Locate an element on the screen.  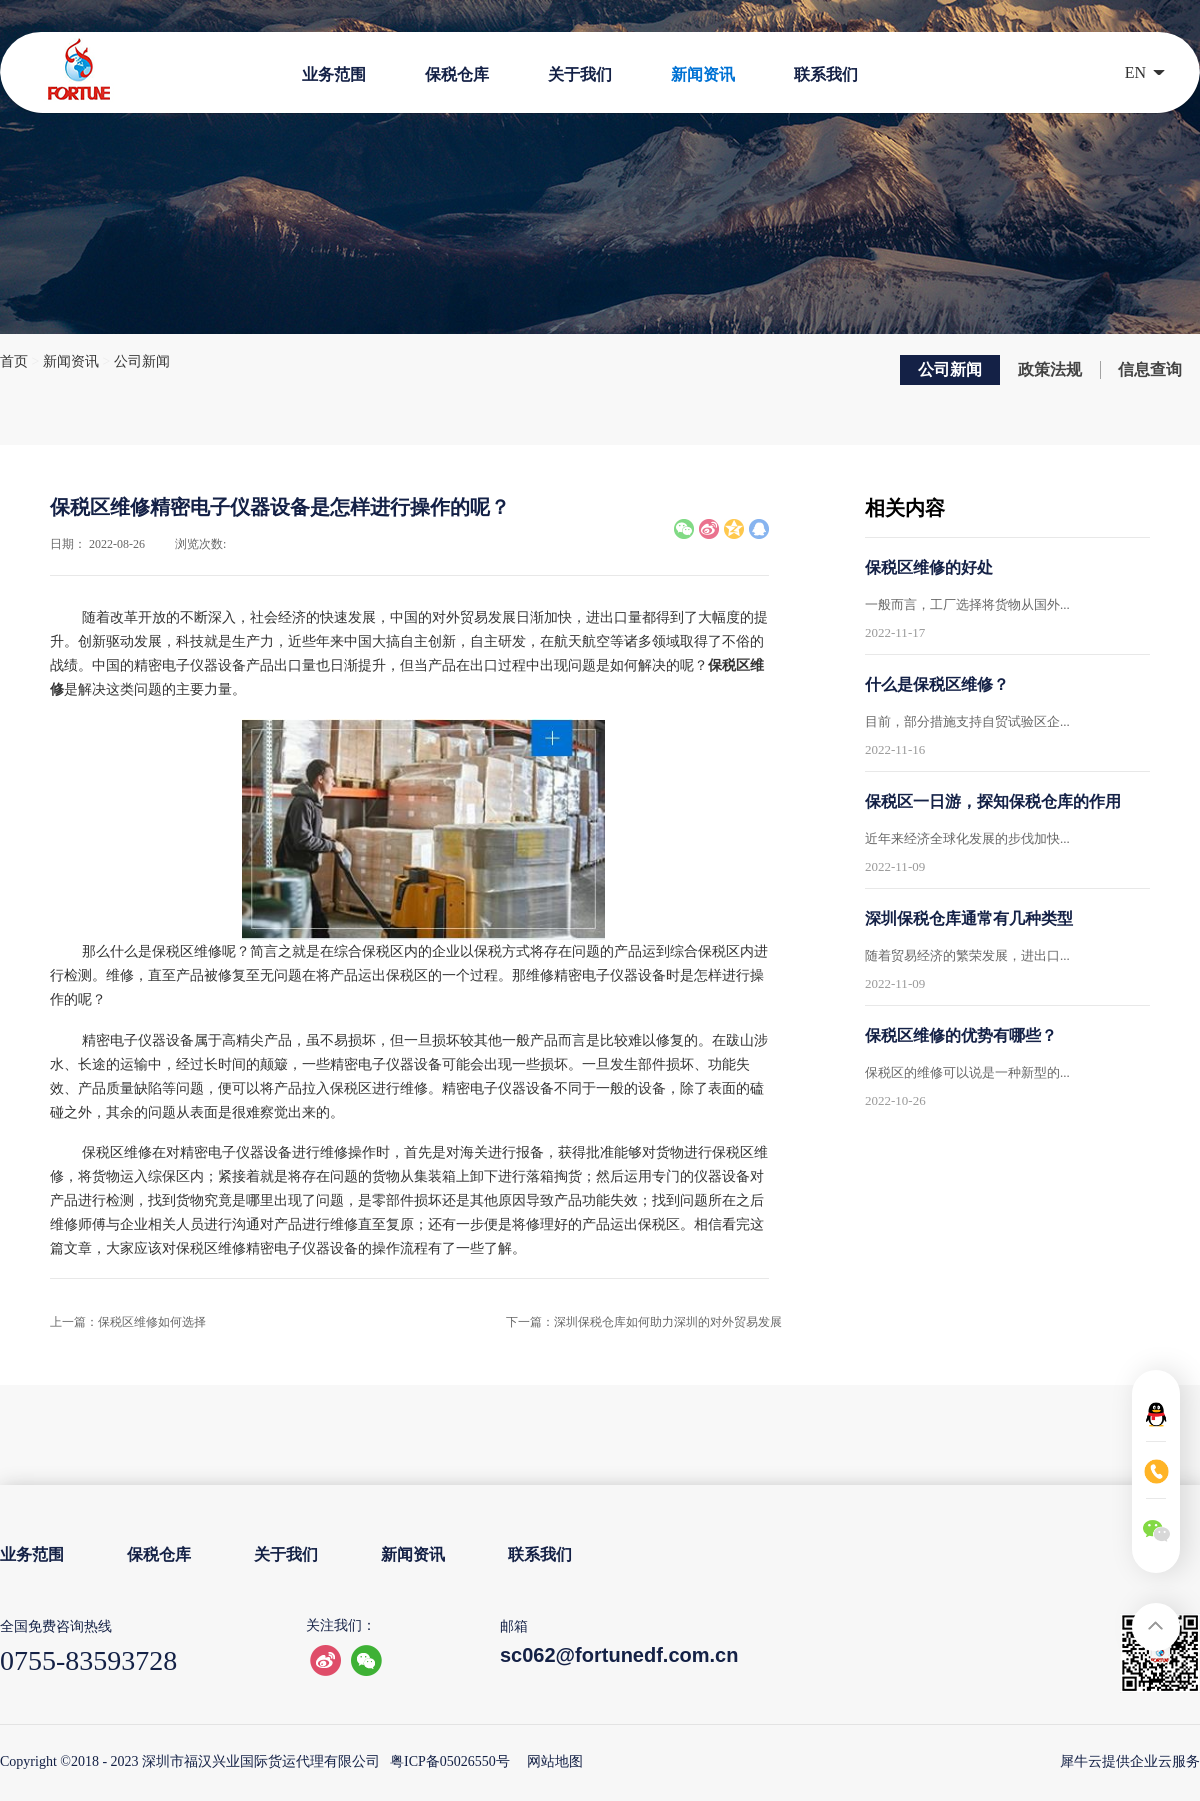
什么是保税区维修？ is located at coordinates (937, 684).